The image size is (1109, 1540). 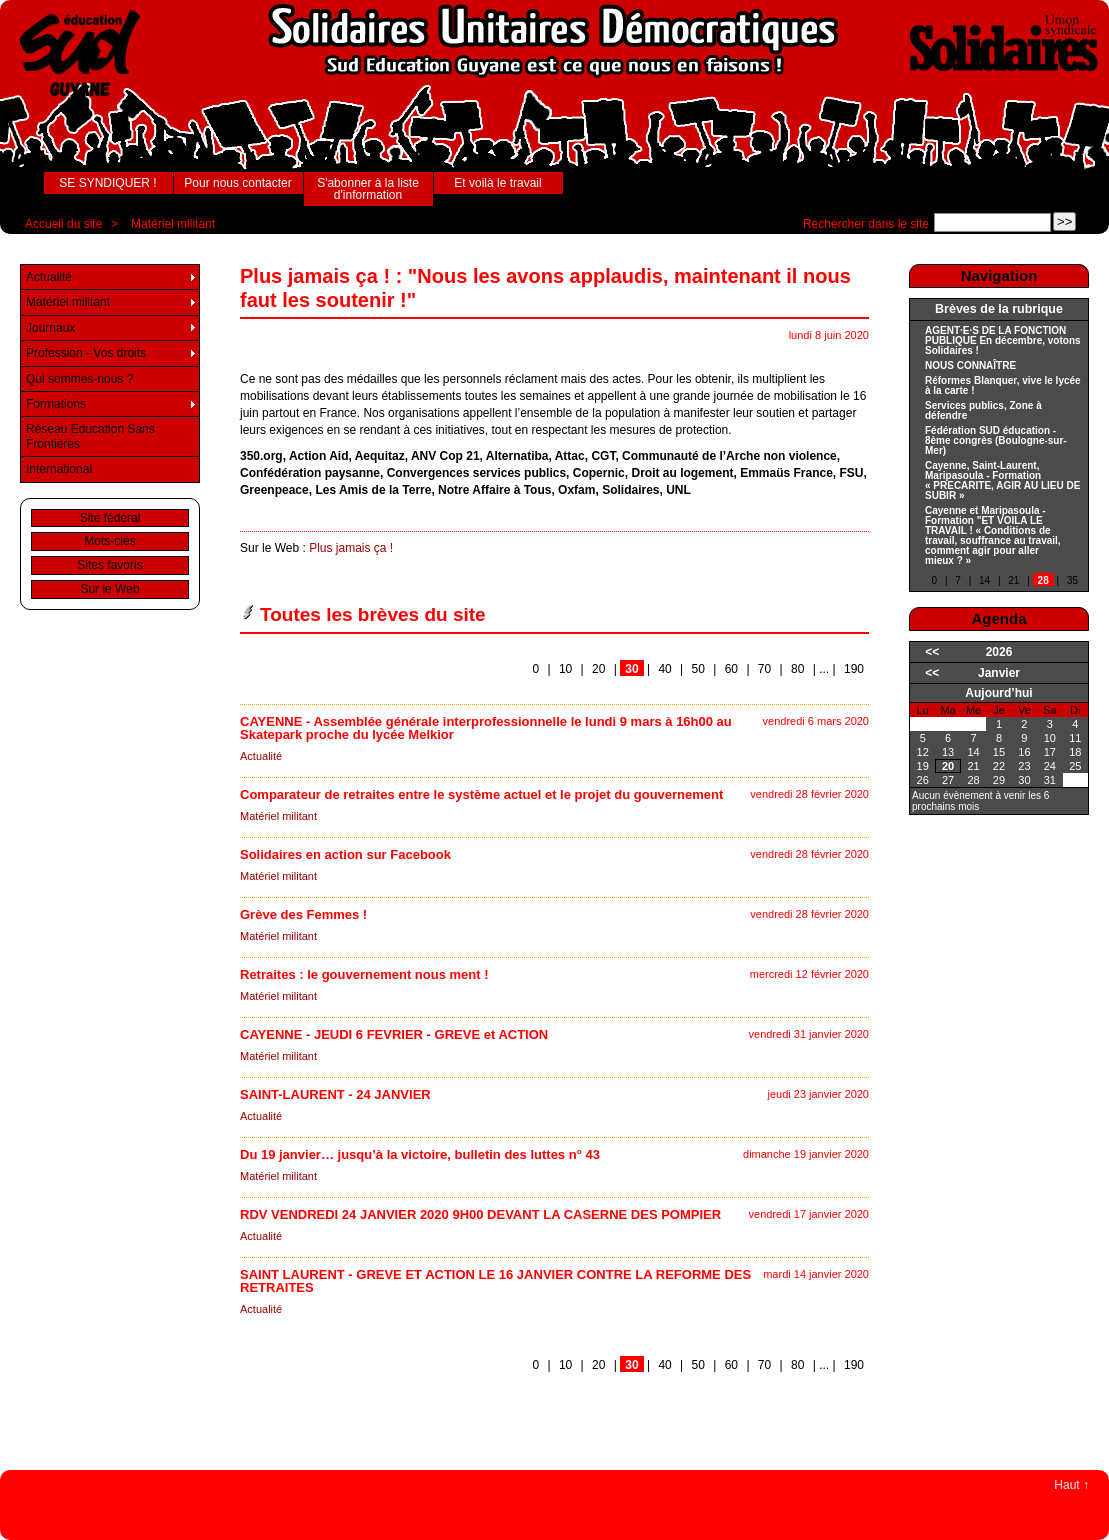 What do you see at coordinates (335, 1094) in the screenshot?
I see `SAINT-LAURENT - 24 JANVIER` at bounding box center [335, 1094].